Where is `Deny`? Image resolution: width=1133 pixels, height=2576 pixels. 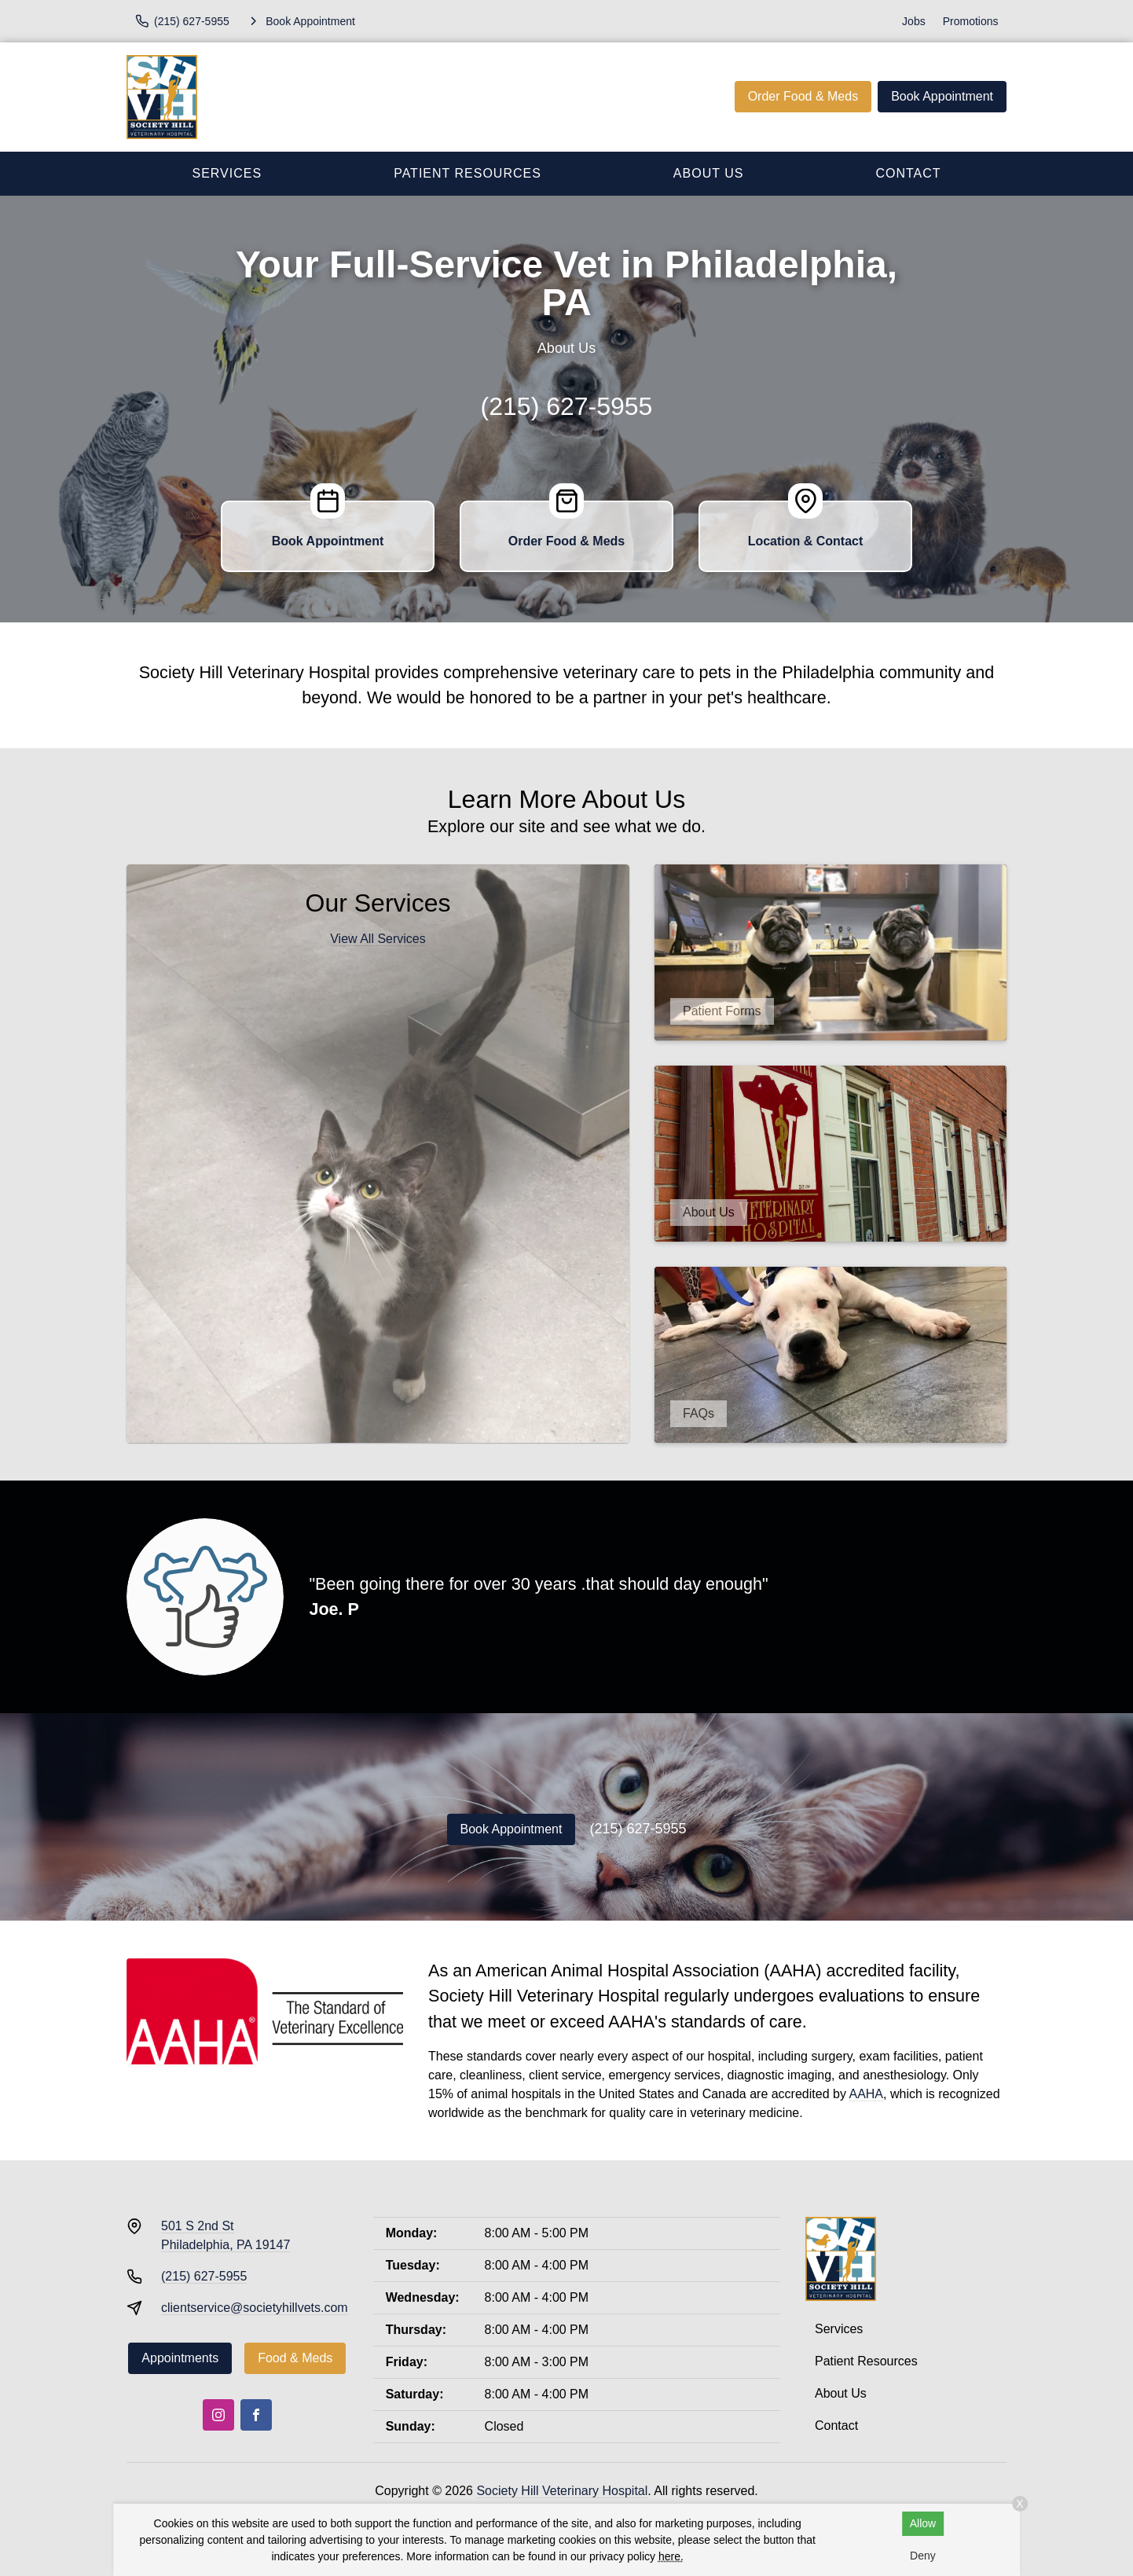
Deny is located at coordinates (923, 2555).